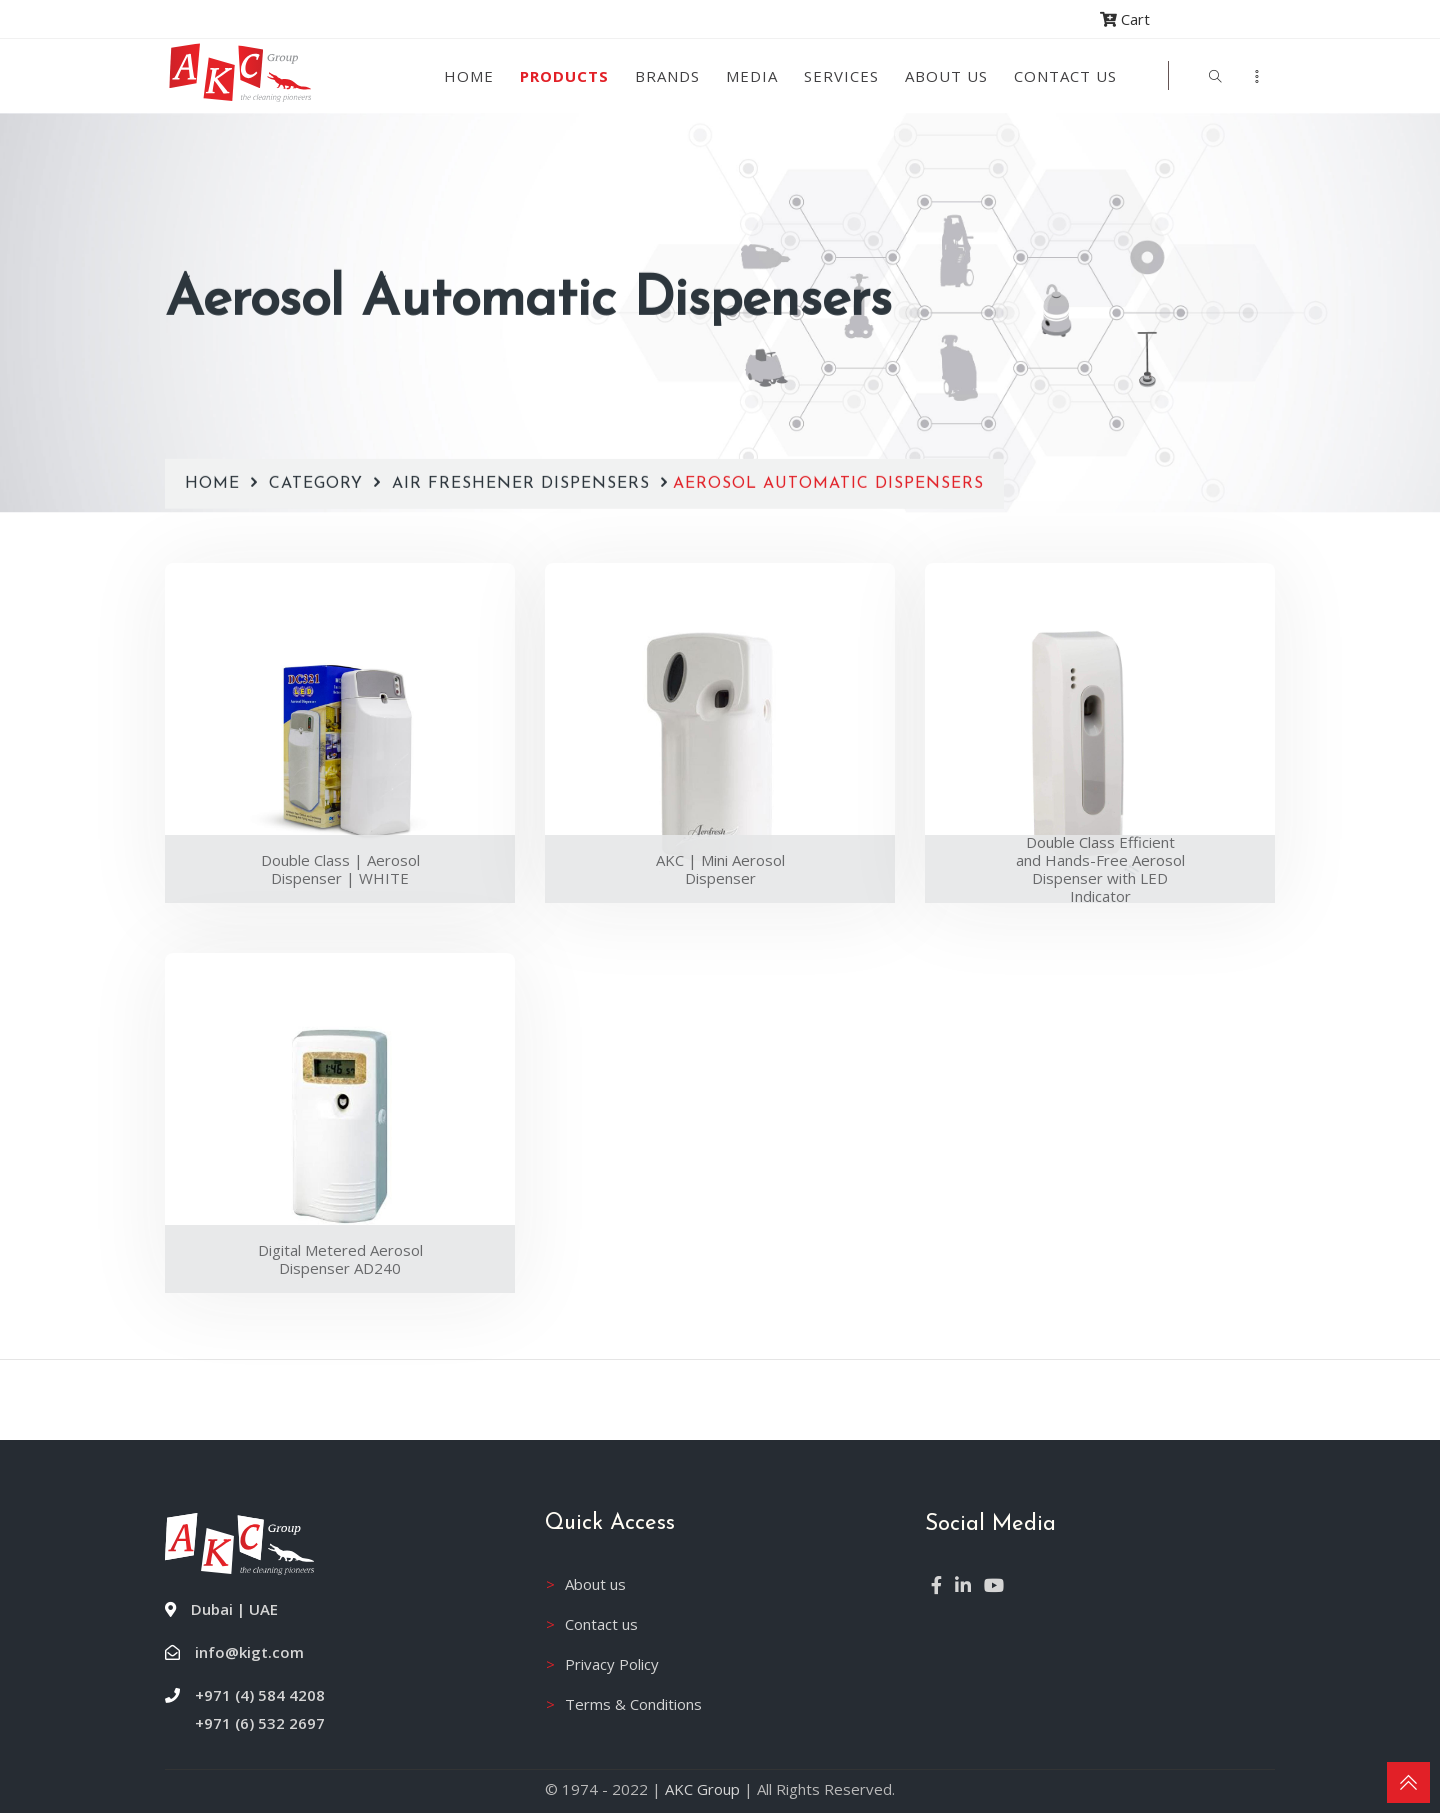 The width and height of the screenshot is (1440, 1813). Describe the element at coordinates (752, 76) in the screenshot. I see `Media` at that location.